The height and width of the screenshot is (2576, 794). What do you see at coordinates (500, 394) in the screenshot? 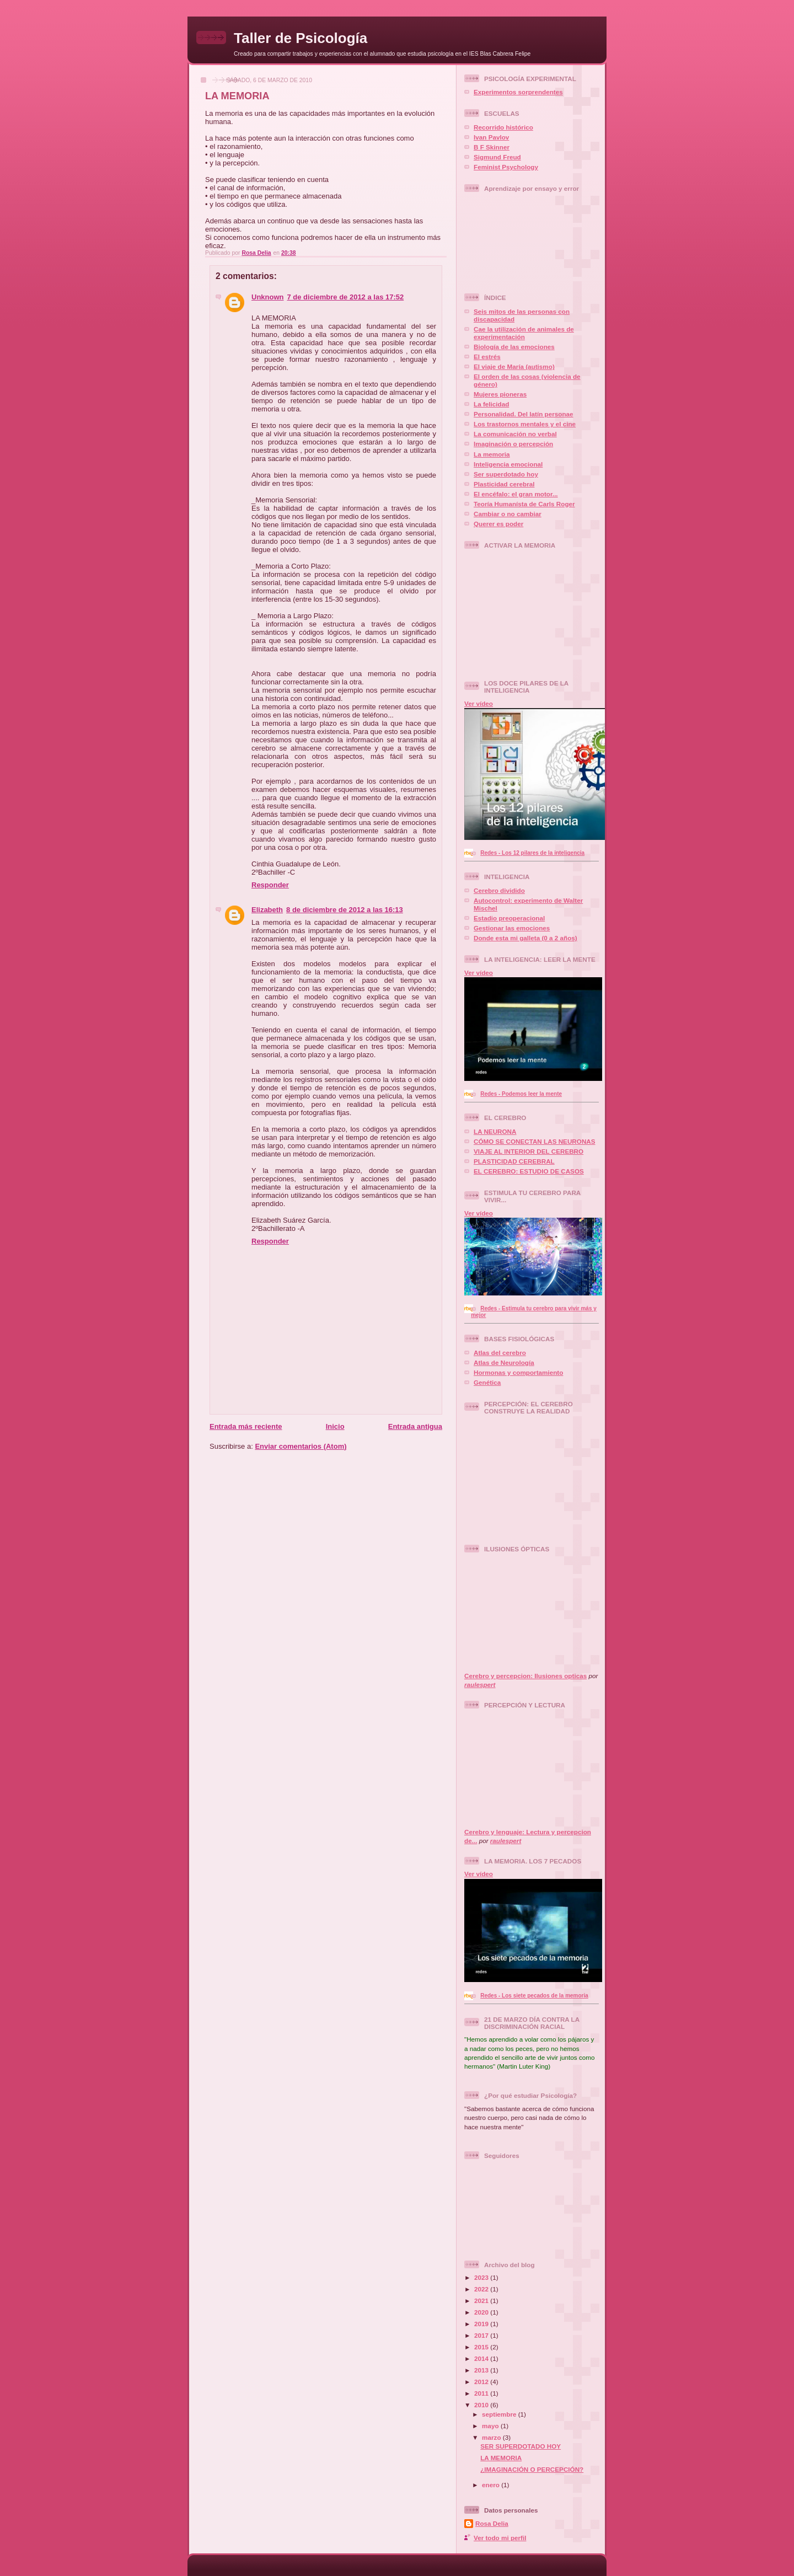
I see `Mujeres pioneras` at bounding box center [500, 394].